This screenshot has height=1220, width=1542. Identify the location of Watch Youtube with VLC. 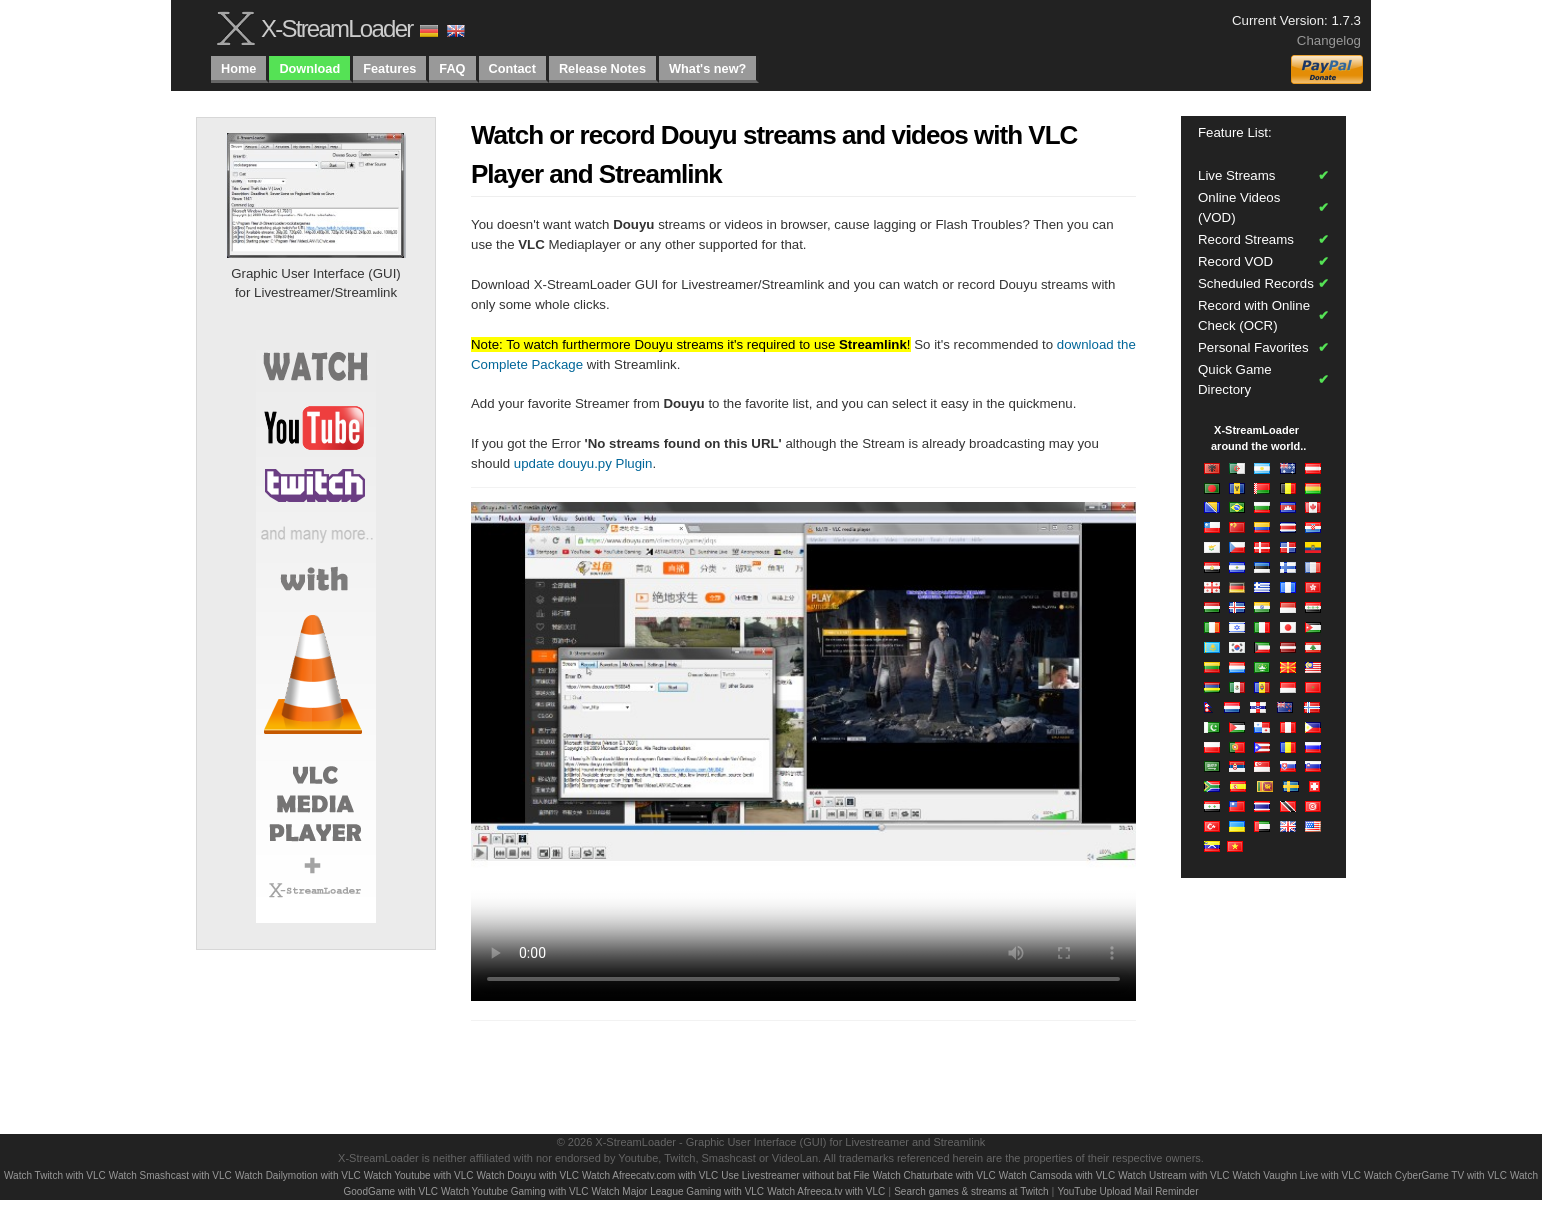
(419, 1175).